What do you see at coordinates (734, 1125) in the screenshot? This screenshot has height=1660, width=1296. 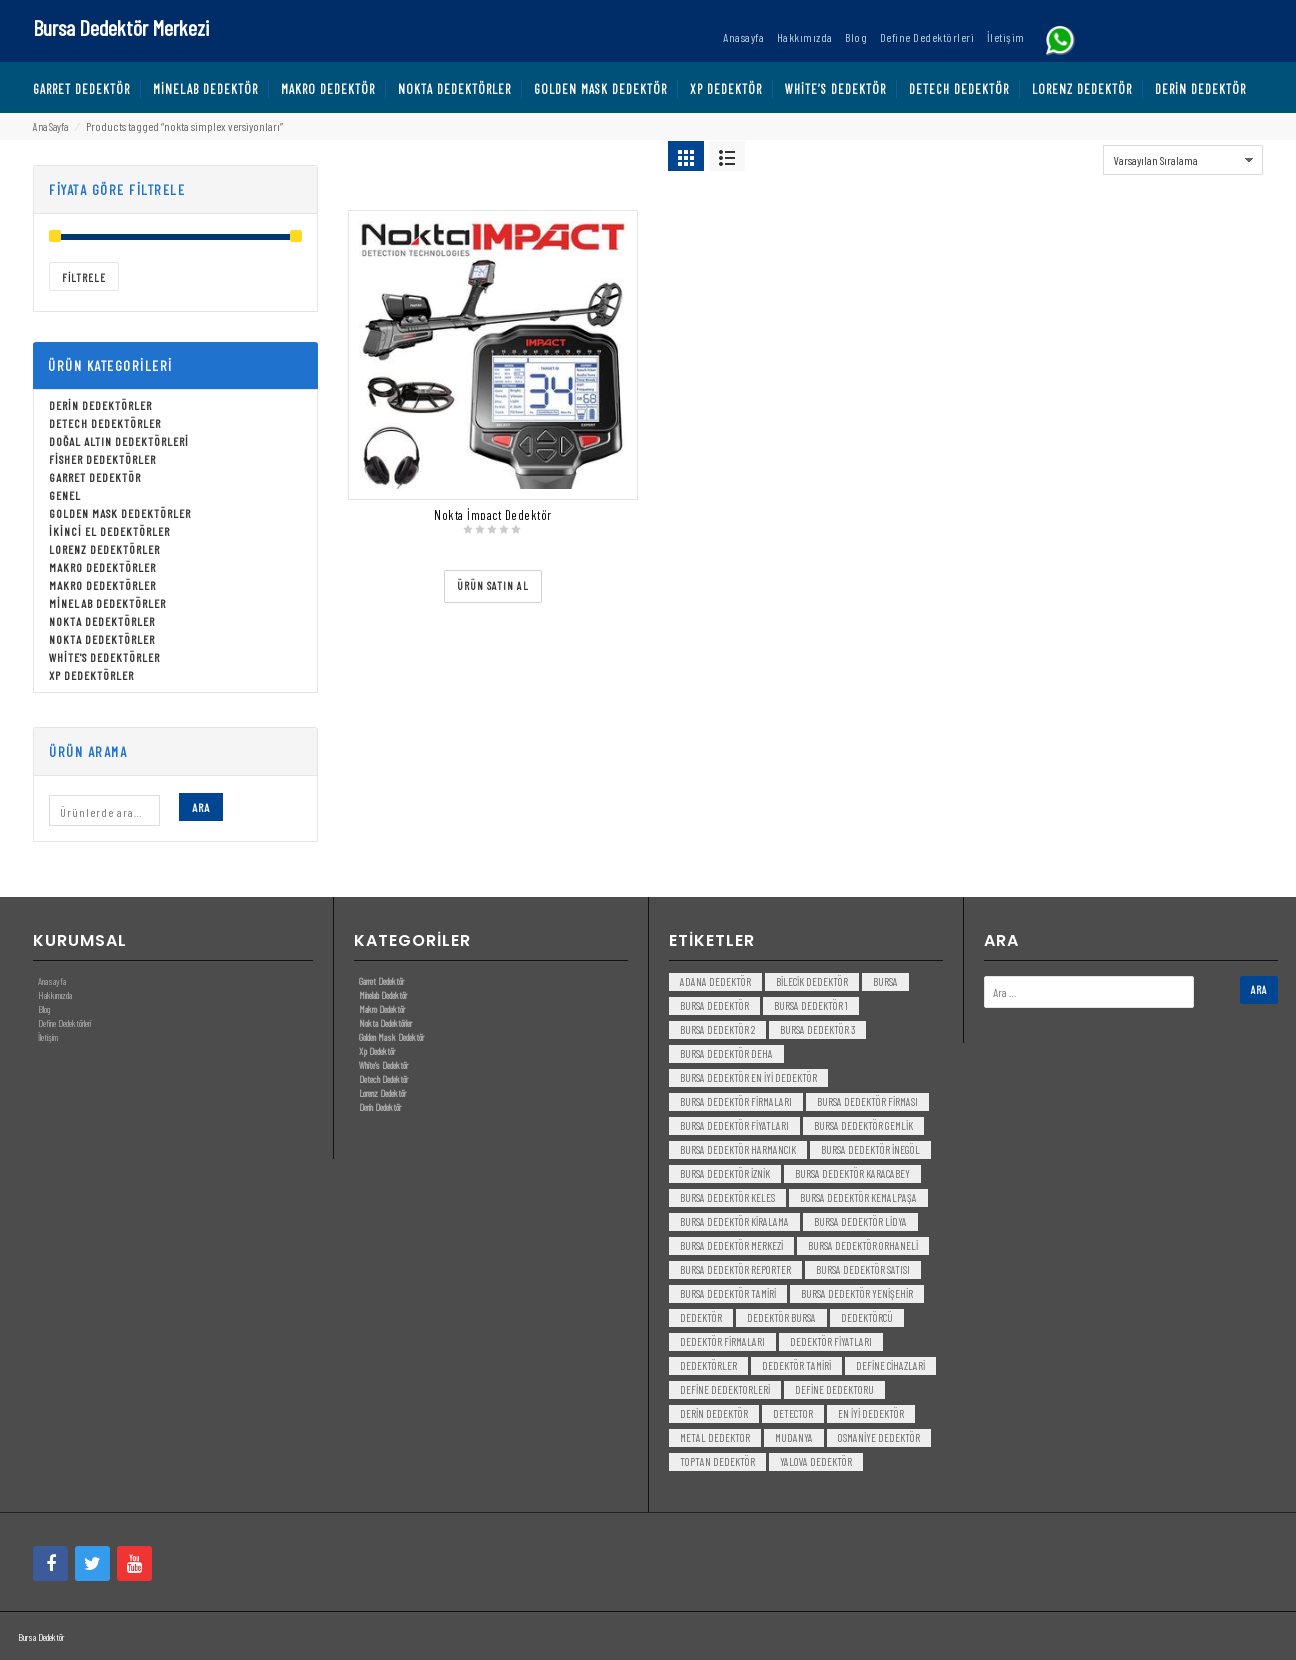 I see `bursa dedektör fiyatları [bursa dedektör fiyatları (3 öge)]` at bounding box center [734, 1125].